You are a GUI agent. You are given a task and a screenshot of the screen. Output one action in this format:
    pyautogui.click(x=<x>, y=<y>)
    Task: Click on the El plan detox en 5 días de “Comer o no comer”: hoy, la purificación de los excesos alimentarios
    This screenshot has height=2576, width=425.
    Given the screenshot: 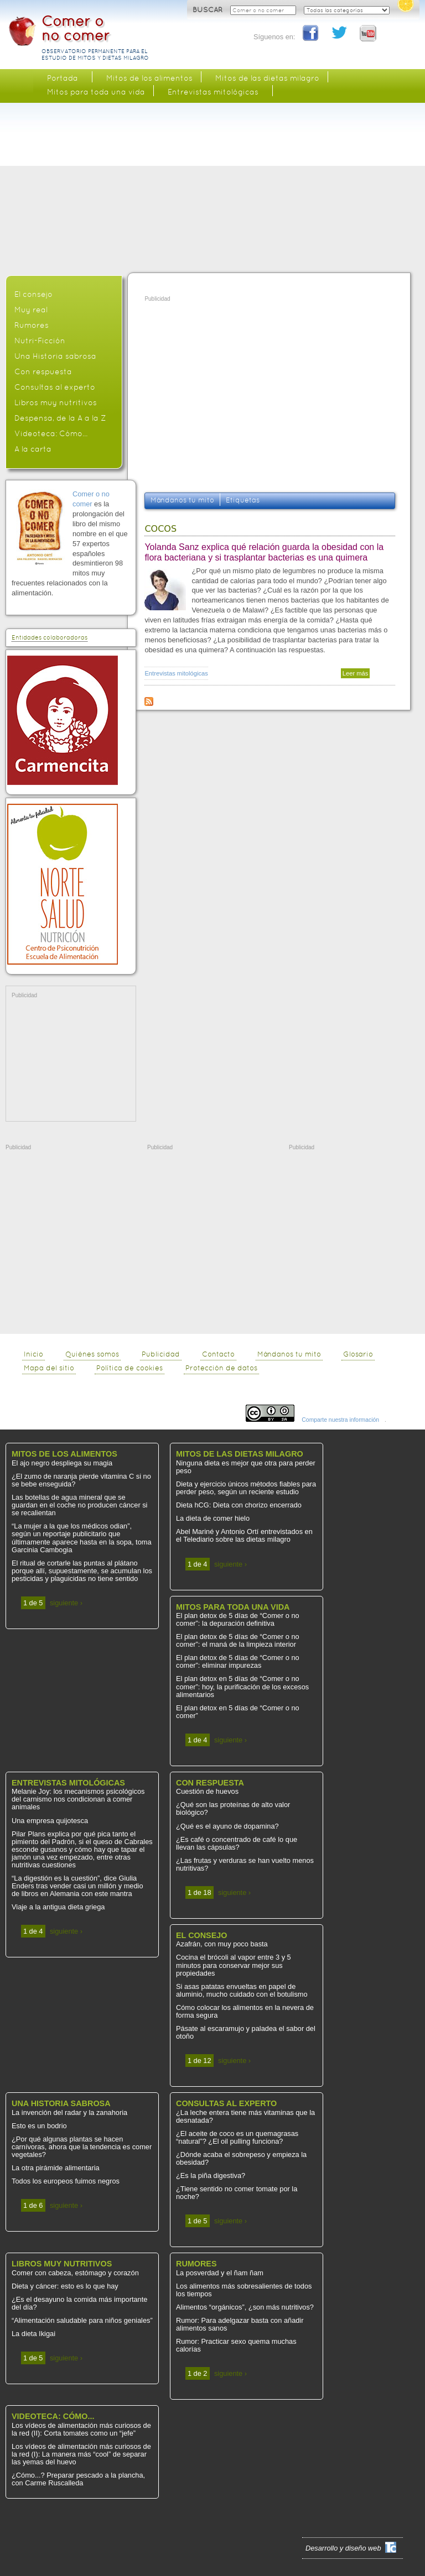 What is the action you would take?
    pyautogui.click(x=242, y=1686)
    